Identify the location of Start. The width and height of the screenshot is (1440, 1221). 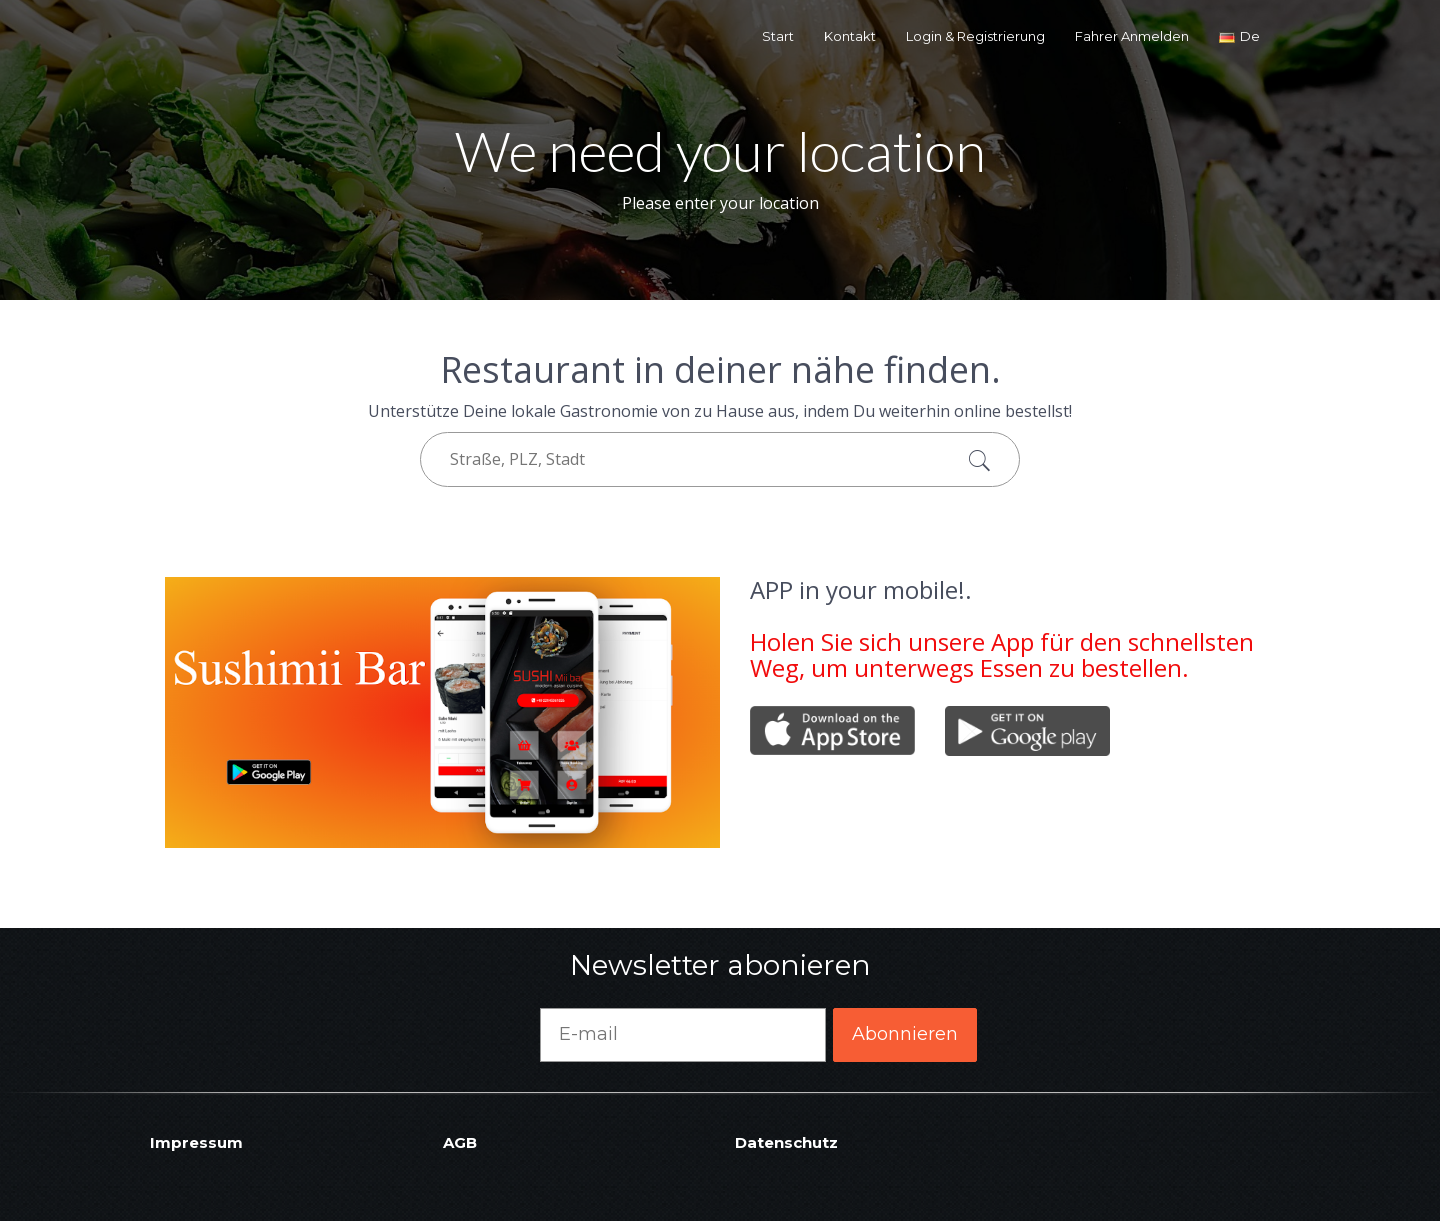
(778, 36).